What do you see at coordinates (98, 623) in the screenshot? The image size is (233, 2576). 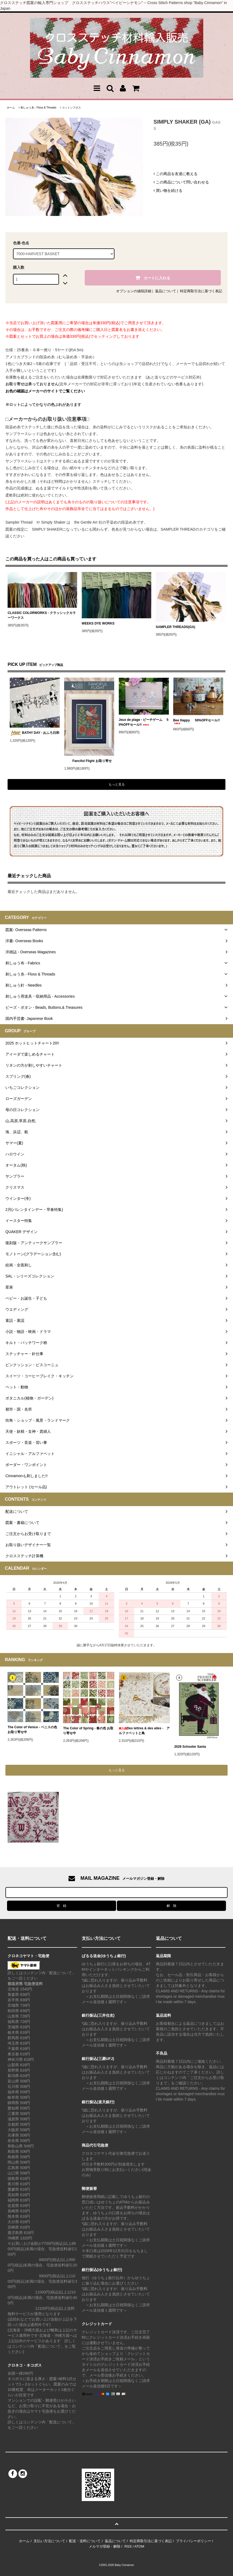 I see `WEEKS DYE WORKS` at bounding box center [98, 623].